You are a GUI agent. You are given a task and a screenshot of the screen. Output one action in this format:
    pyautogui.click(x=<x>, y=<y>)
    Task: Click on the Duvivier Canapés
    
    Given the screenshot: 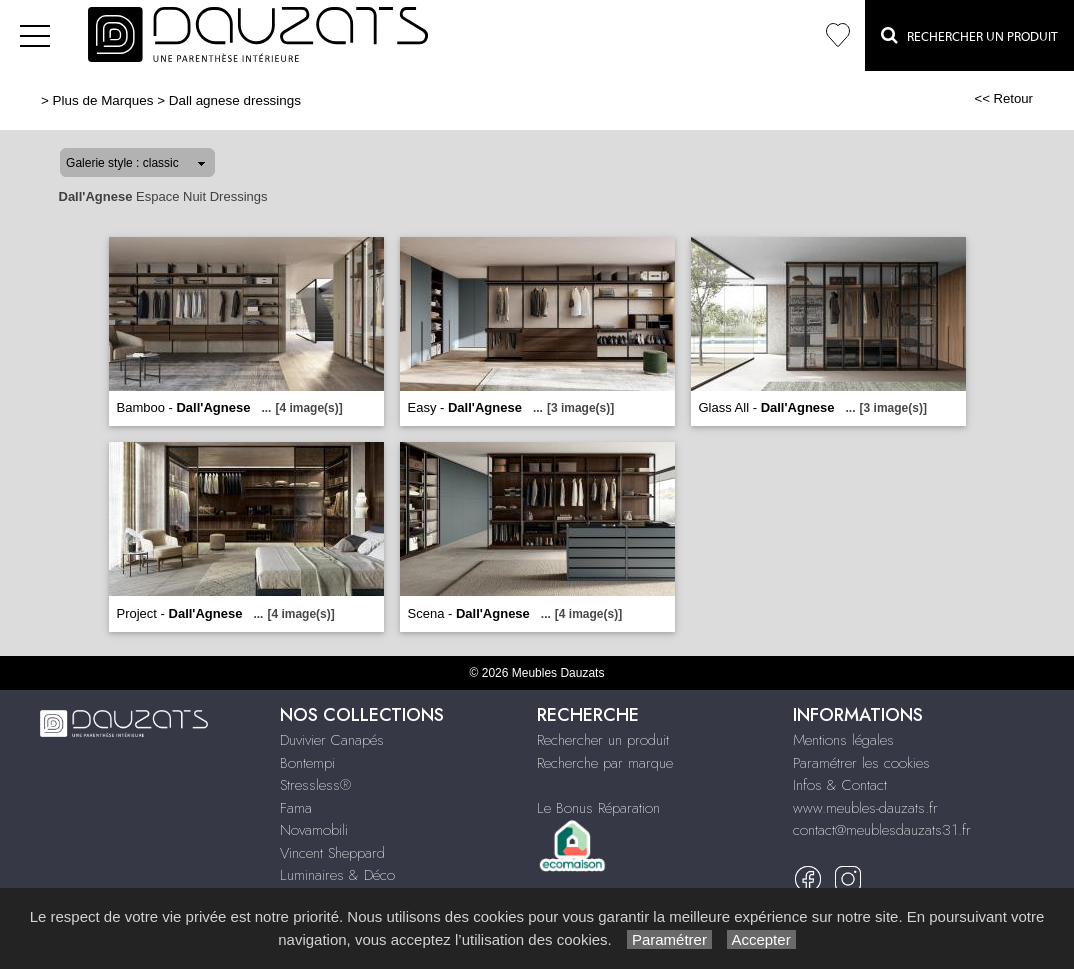 What is the action you would take?
    pyautogui.click(x=332, y=740)
    